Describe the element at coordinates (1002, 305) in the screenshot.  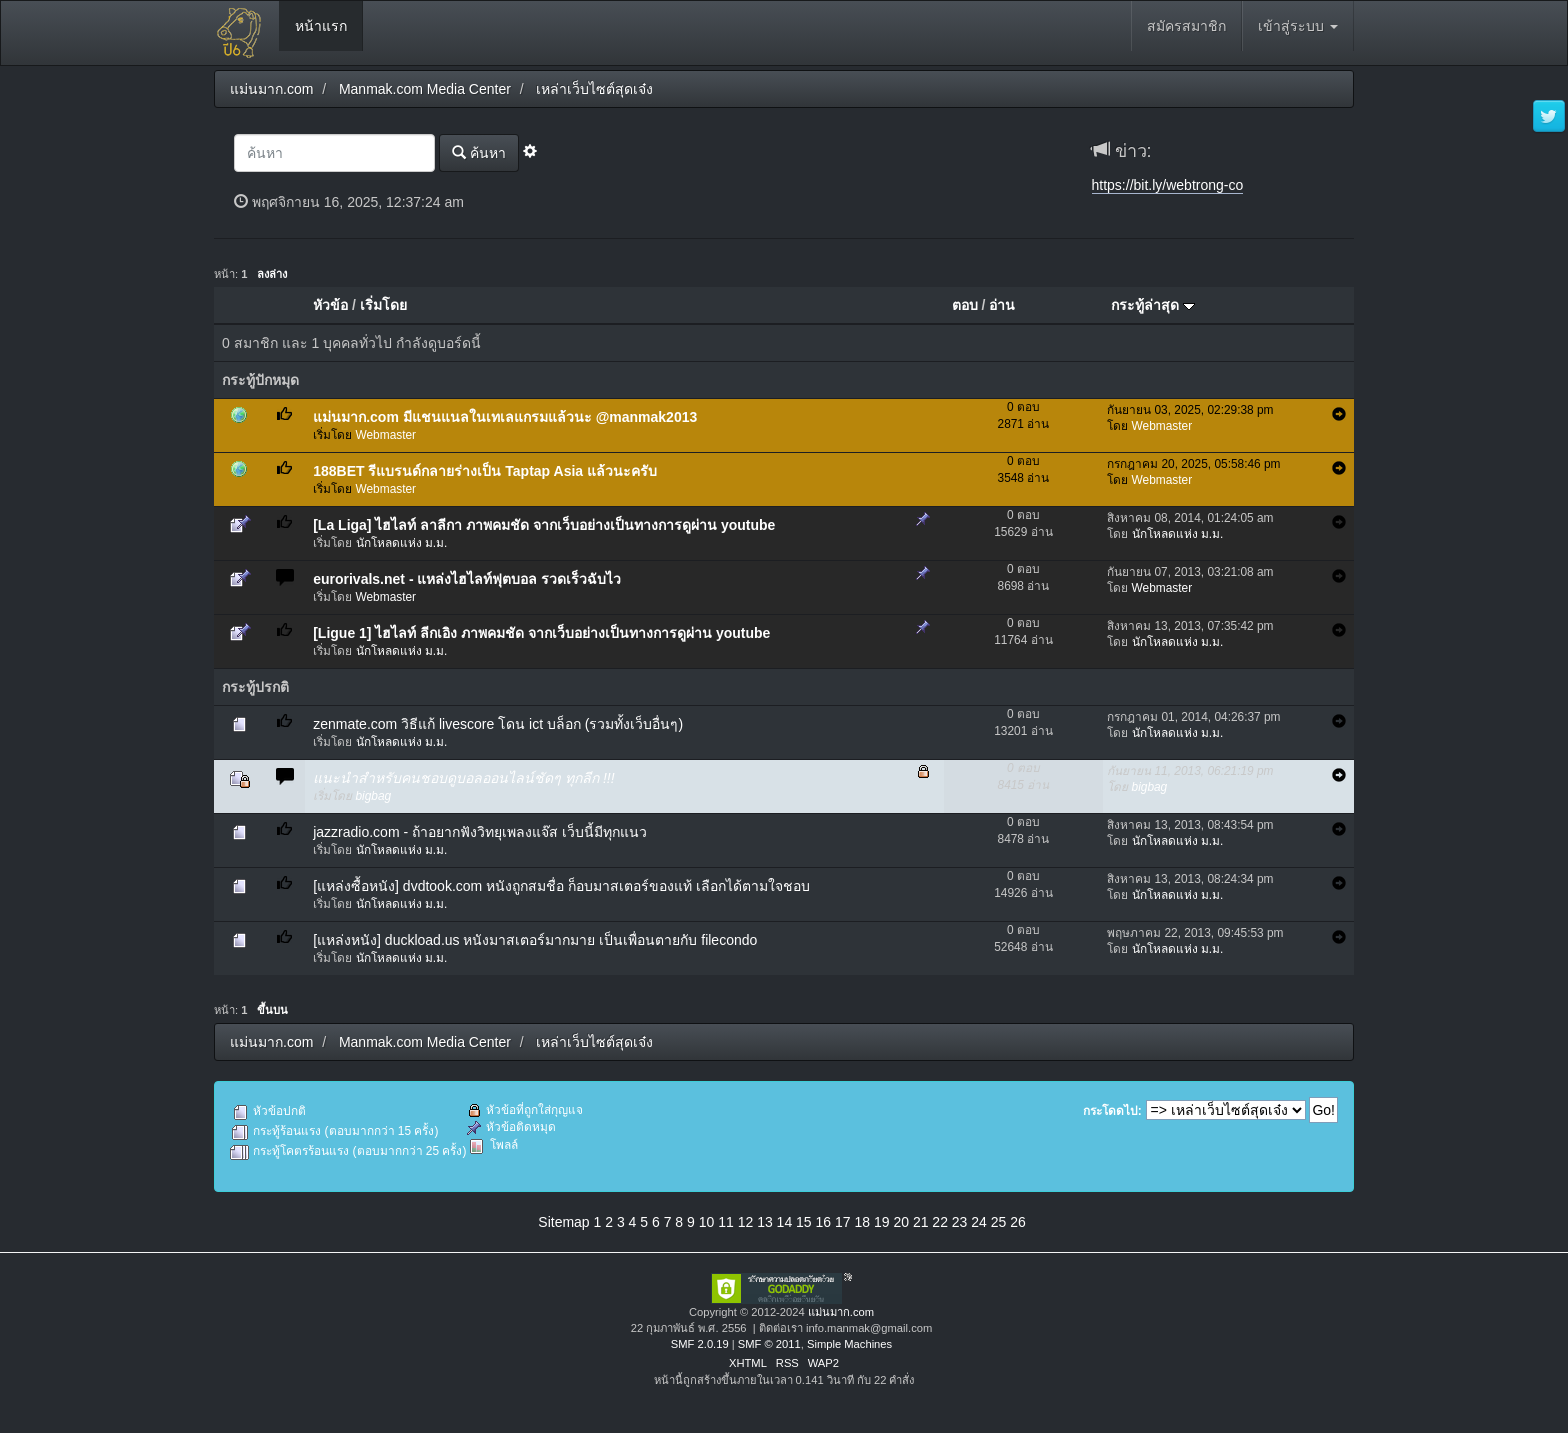
I see `อ่าน` at that location.